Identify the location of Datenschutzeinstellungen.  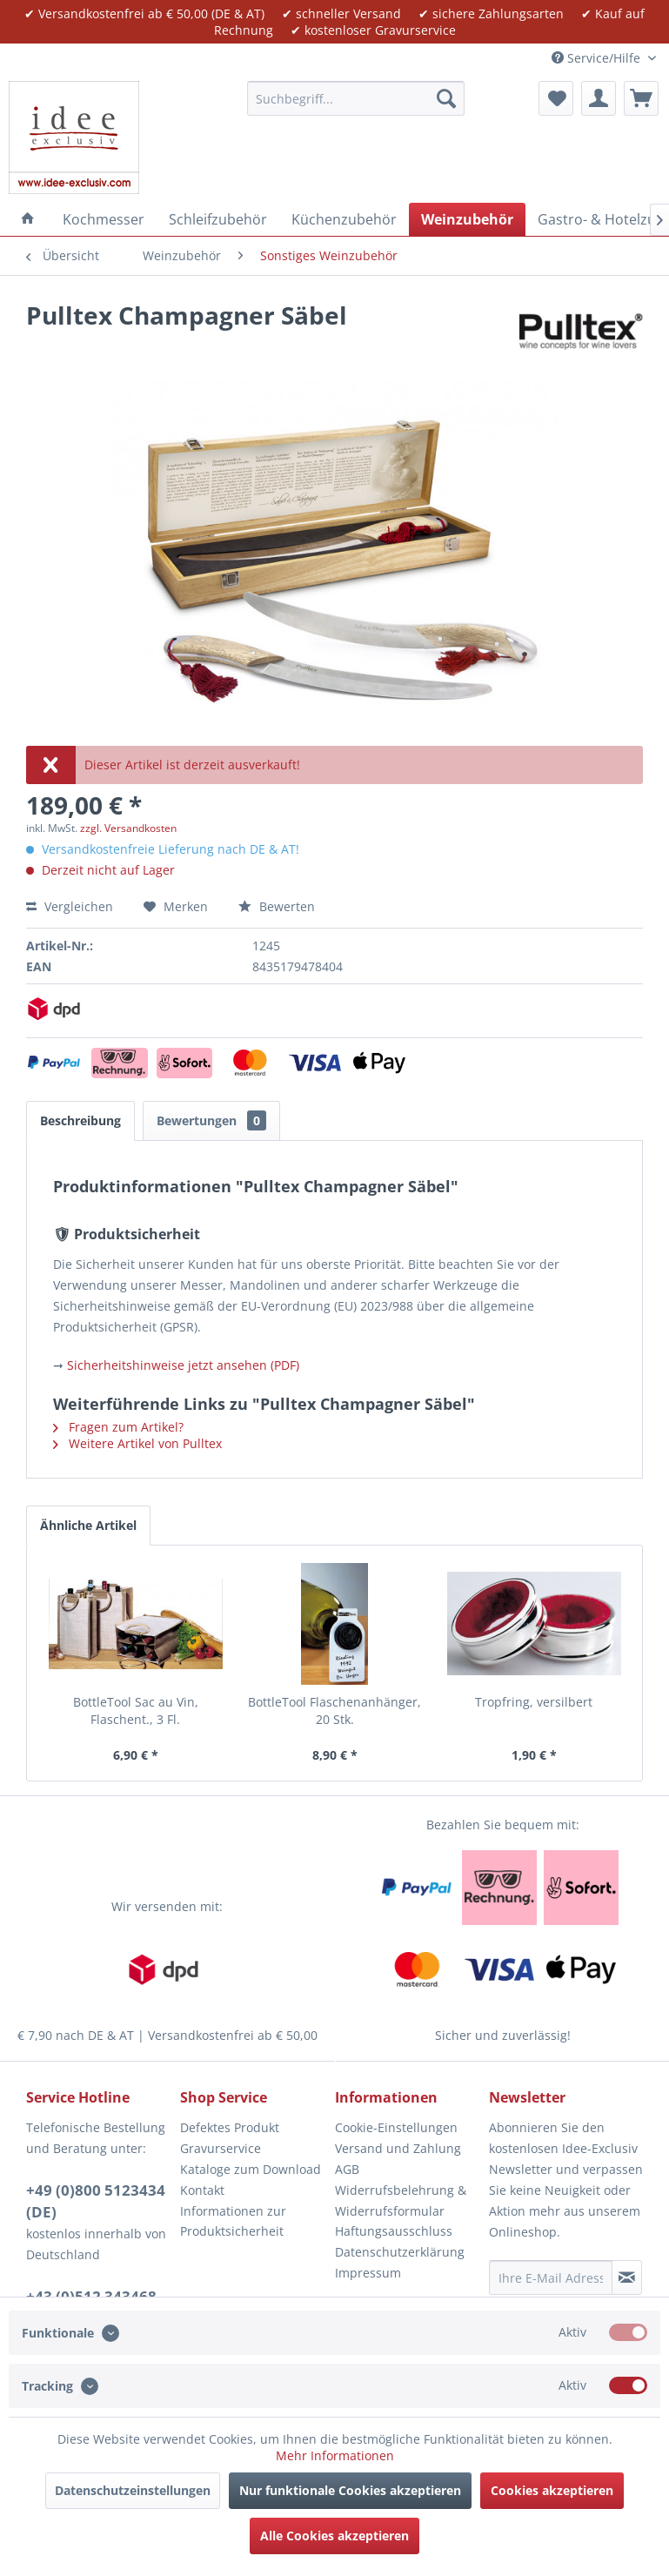
(133, 2490).